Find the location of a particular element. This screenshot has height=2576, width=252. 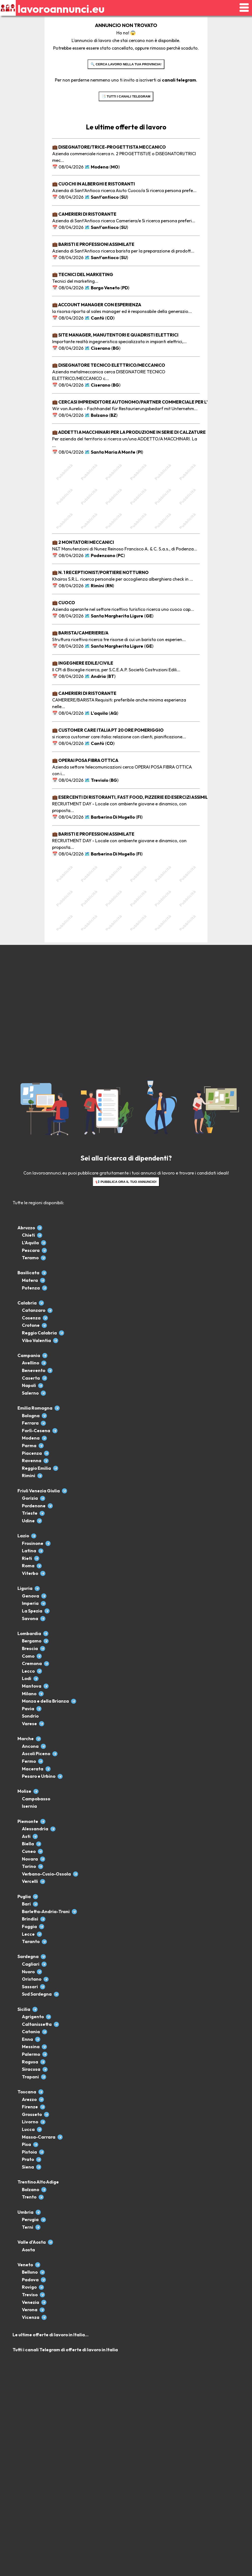

💼 INGEGNERE EDILE/CIVILE is located at coordinates (82, 663).